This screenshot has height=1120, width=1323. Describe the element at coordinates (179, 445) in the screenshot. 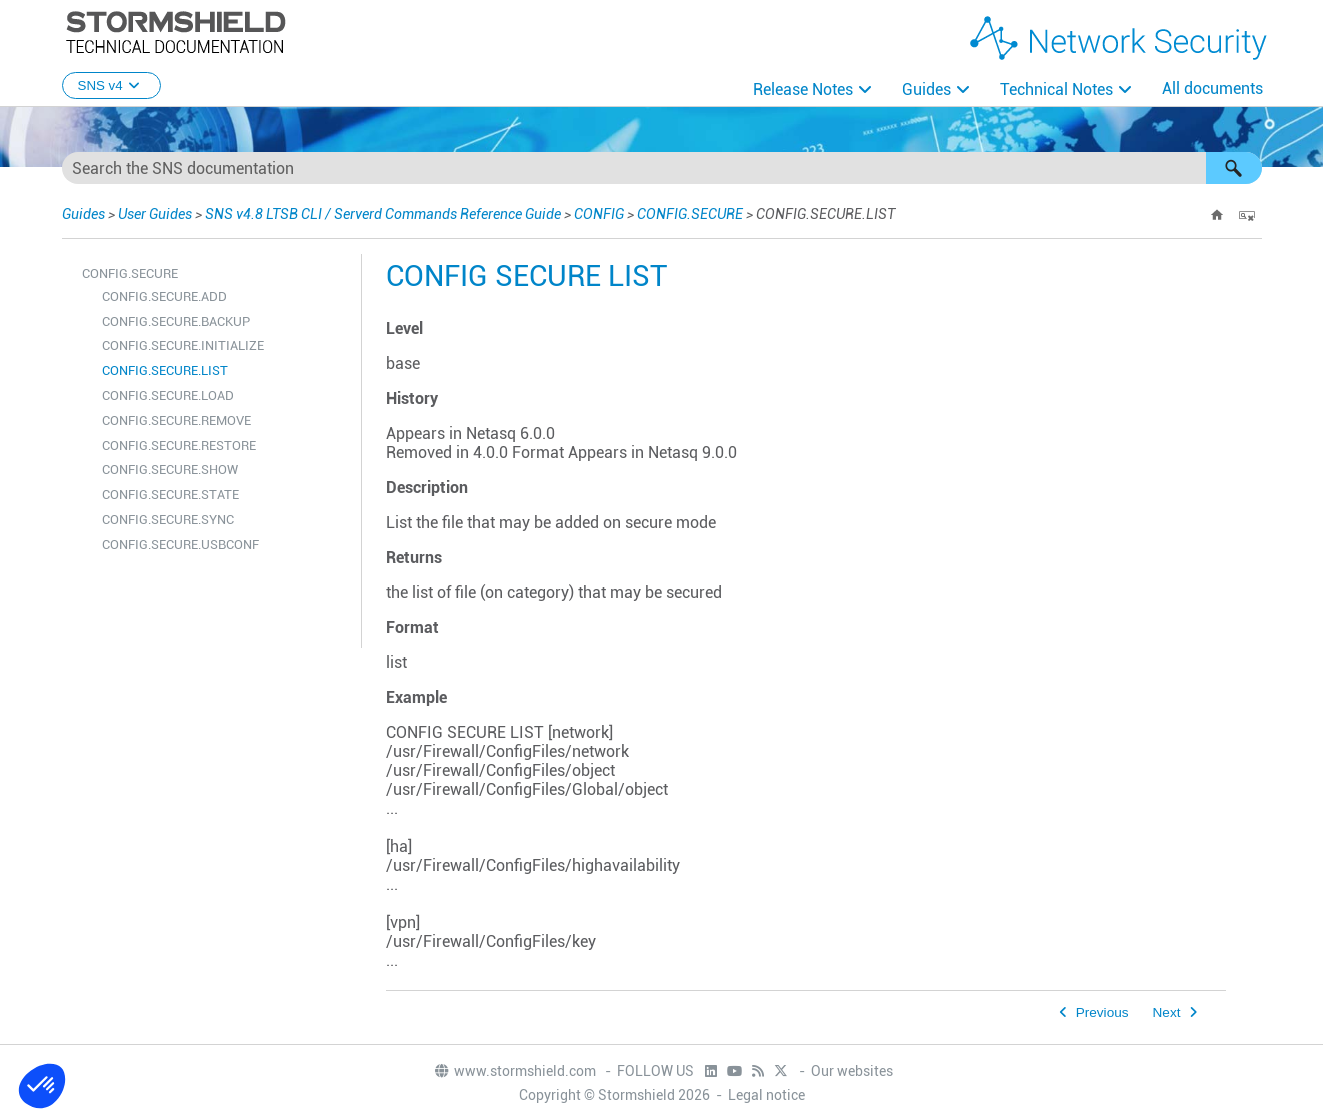

I see `CONFIG.SECURE.RESTORE` at that location.